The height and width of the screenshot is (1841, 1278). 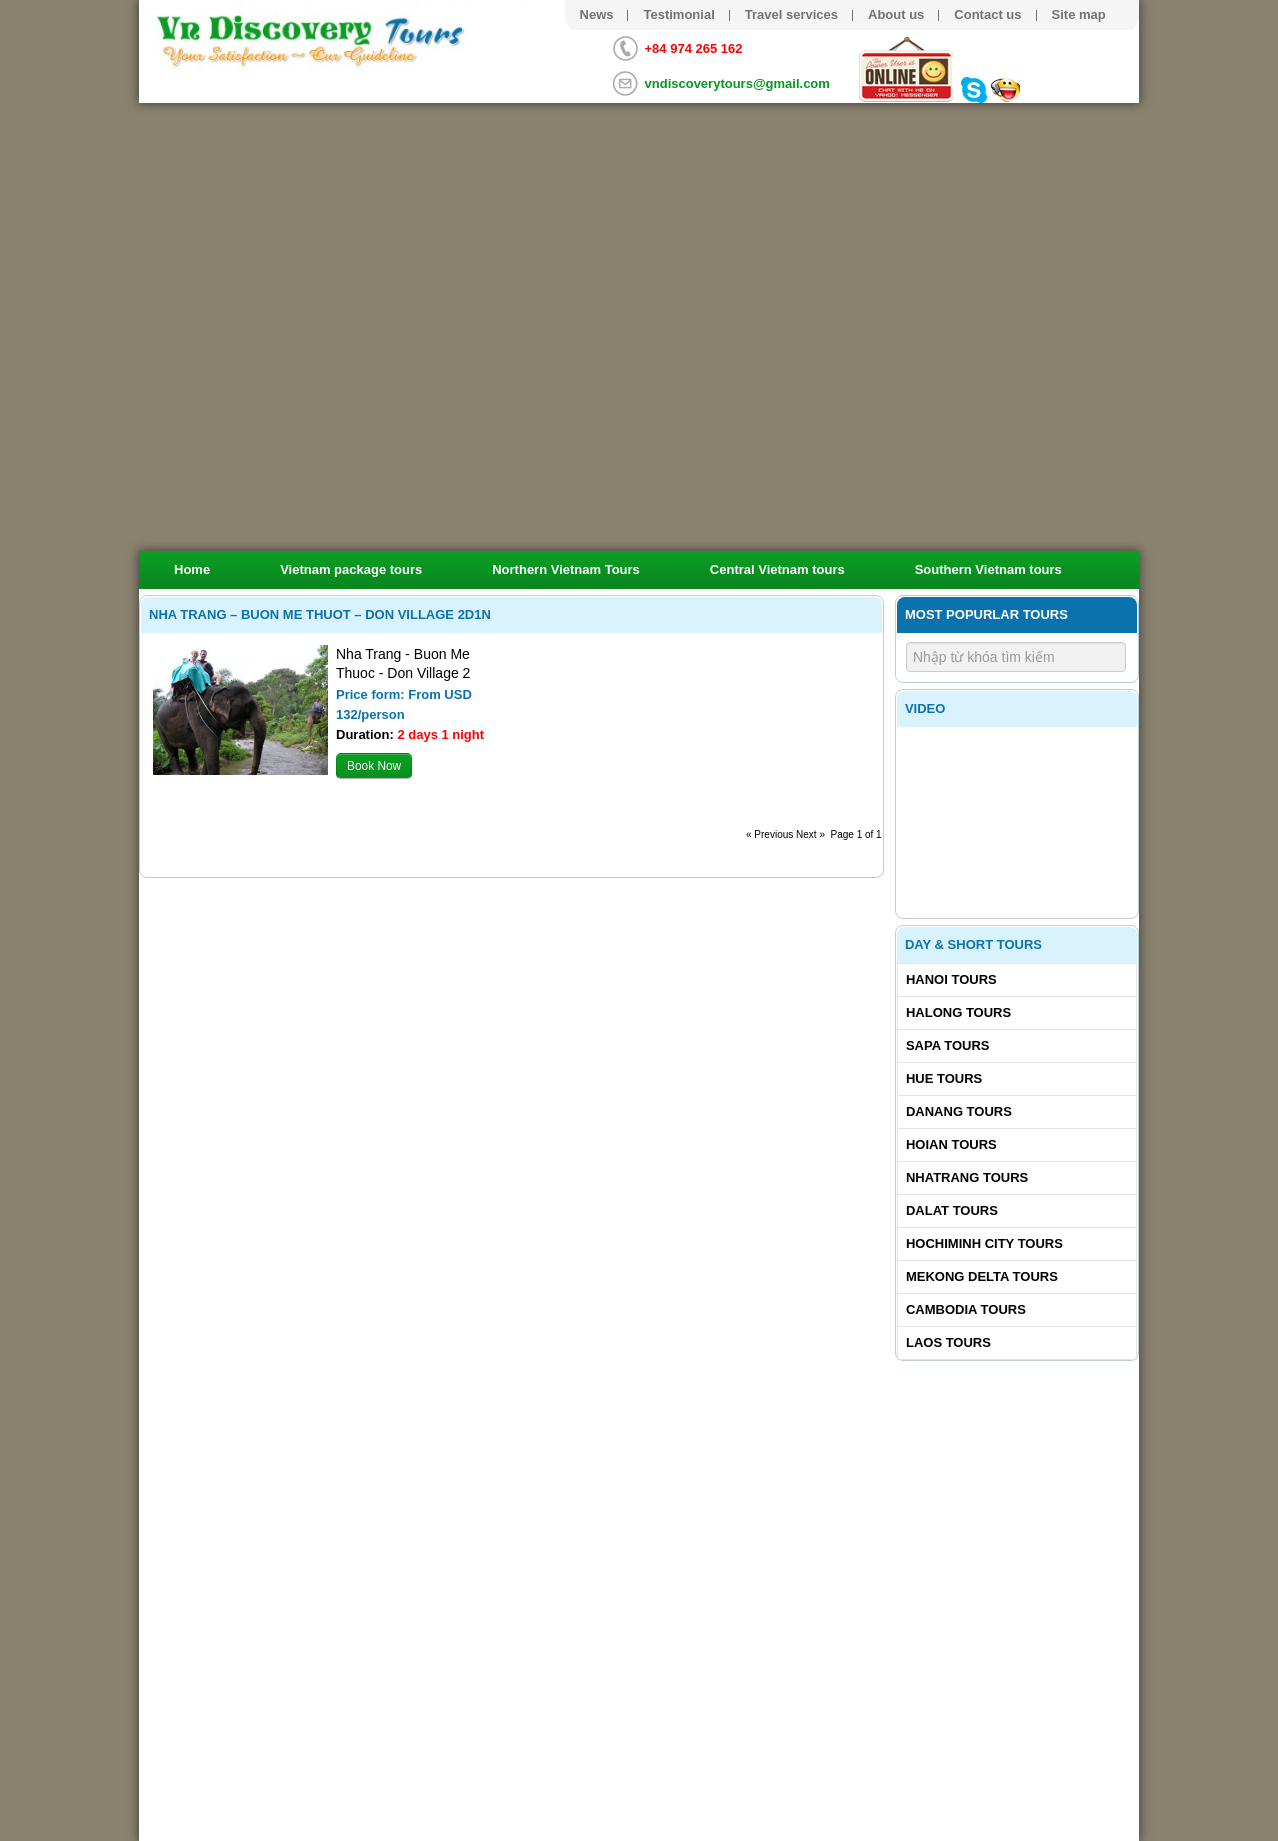 I want to click on News, so click(x=597, y=14).